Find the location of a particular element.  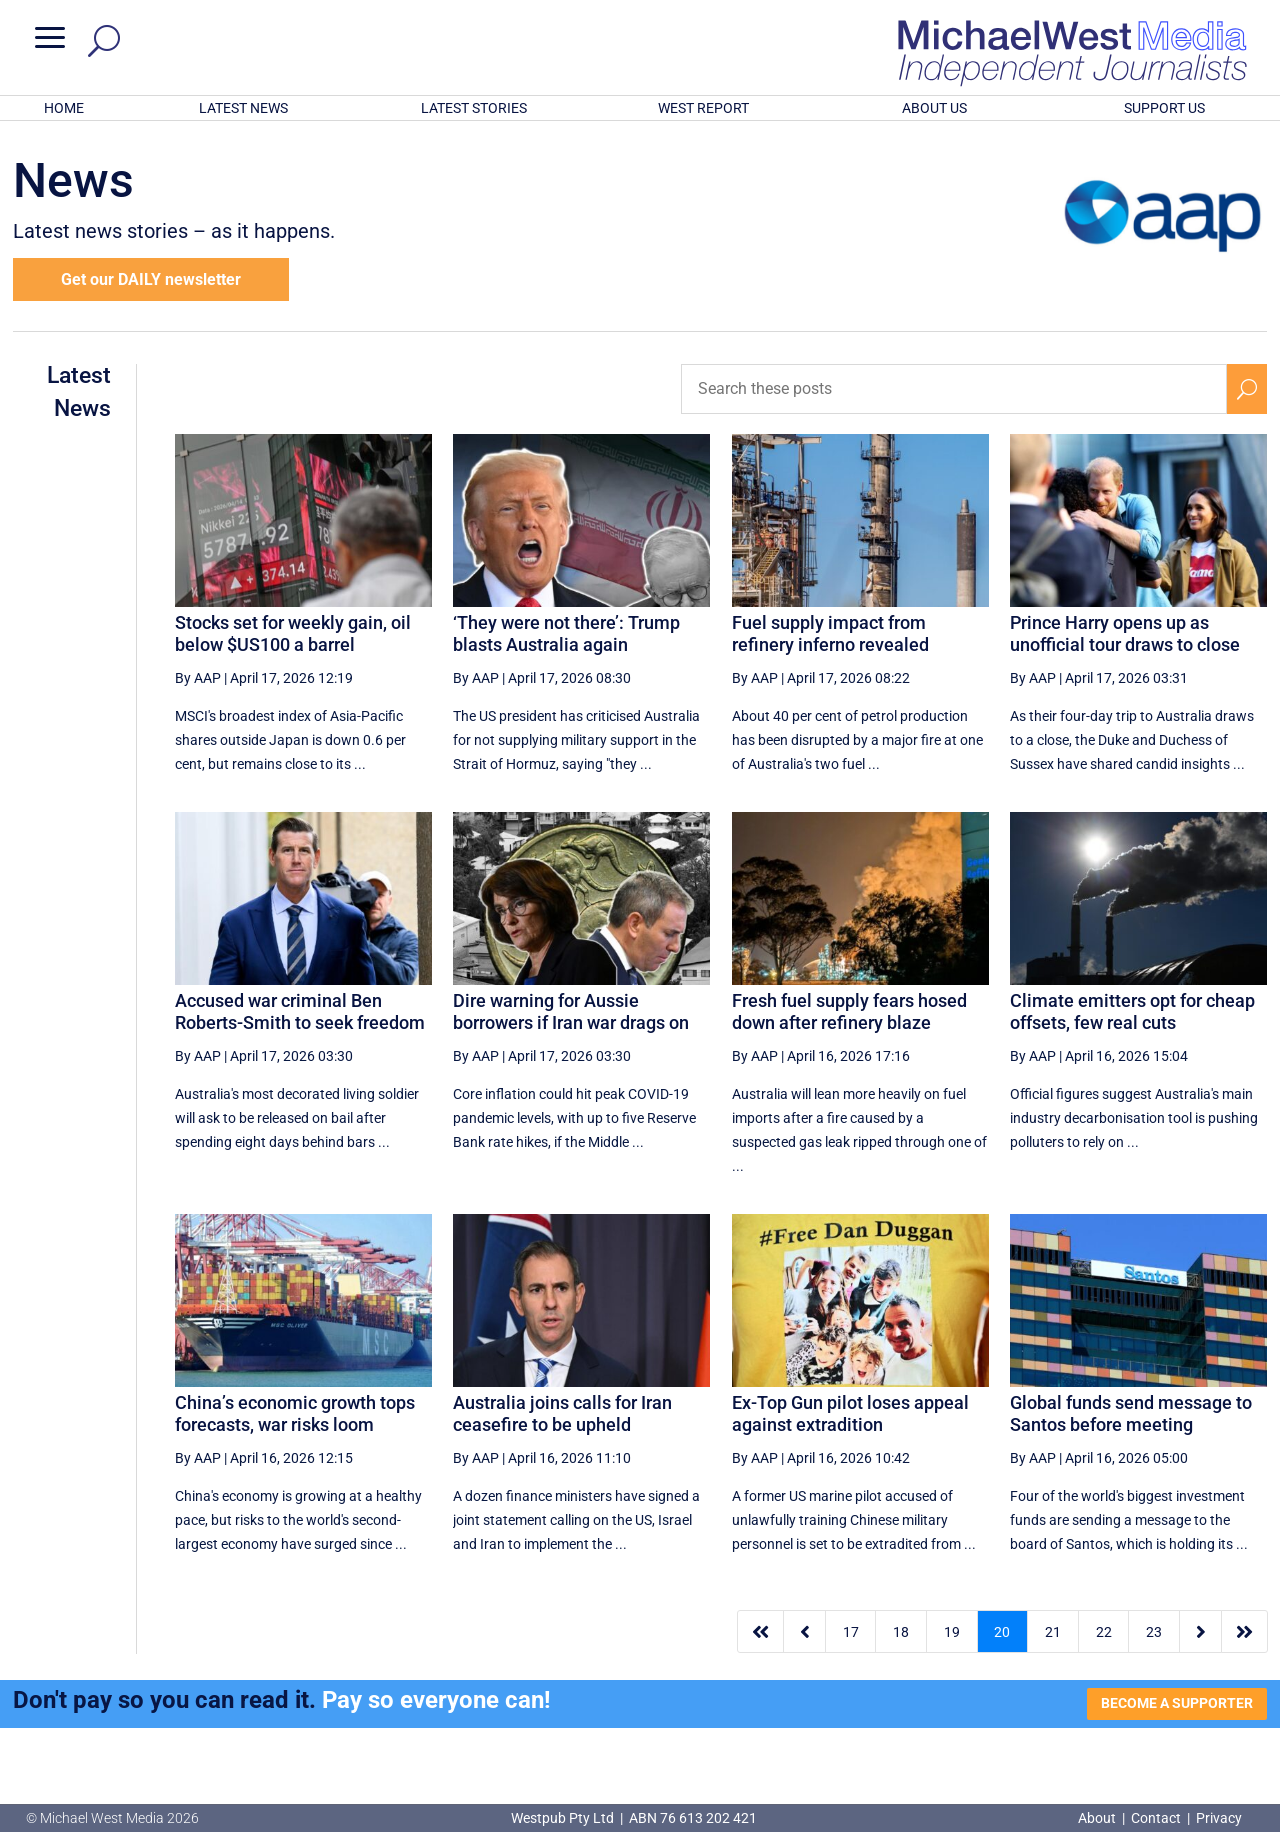

[Next Page] is located at coordinates (1200, 1631).